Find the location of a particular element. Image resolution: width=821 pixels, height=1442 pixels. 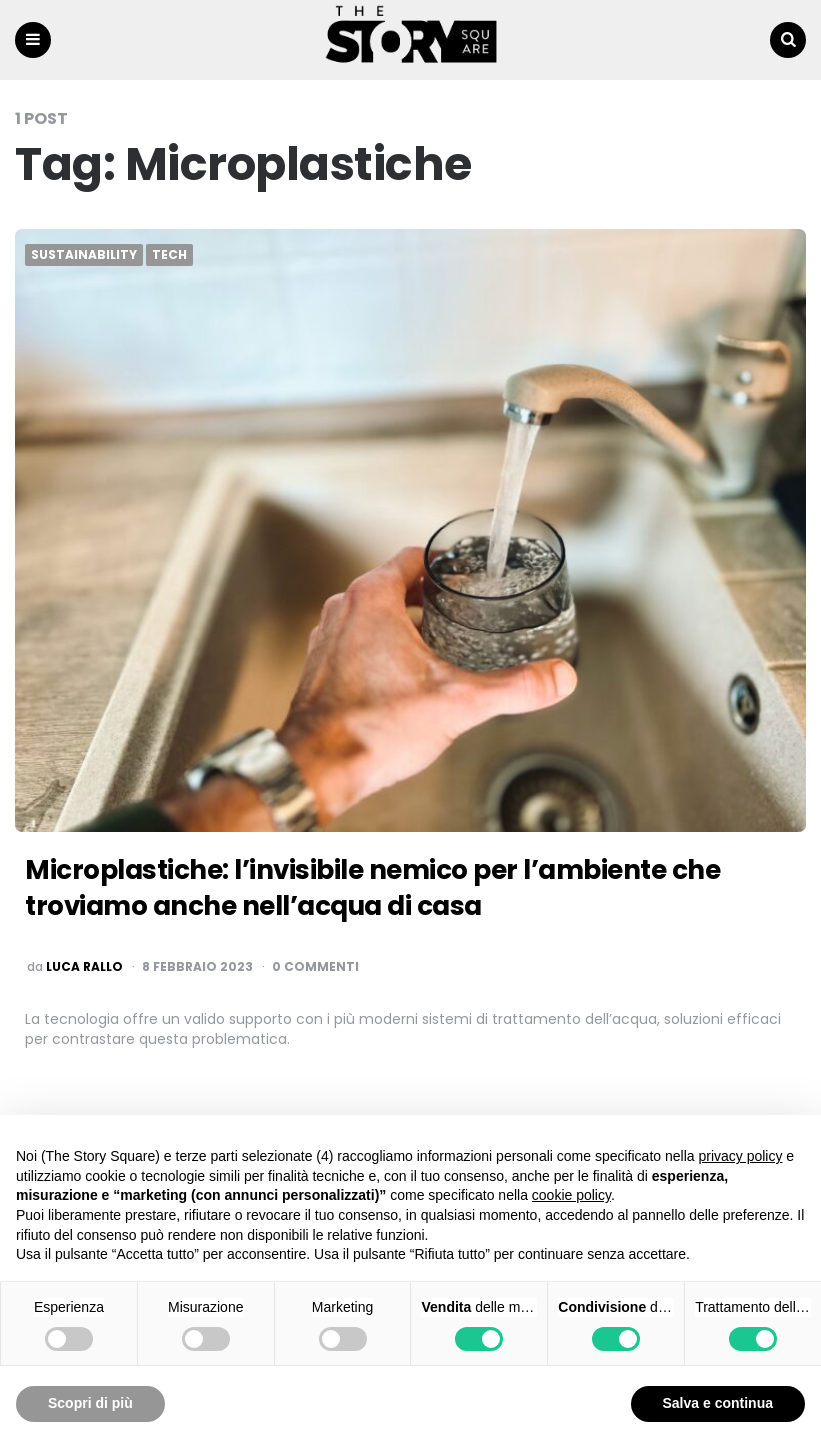

Sustainability is located at coordinates (84, 256).